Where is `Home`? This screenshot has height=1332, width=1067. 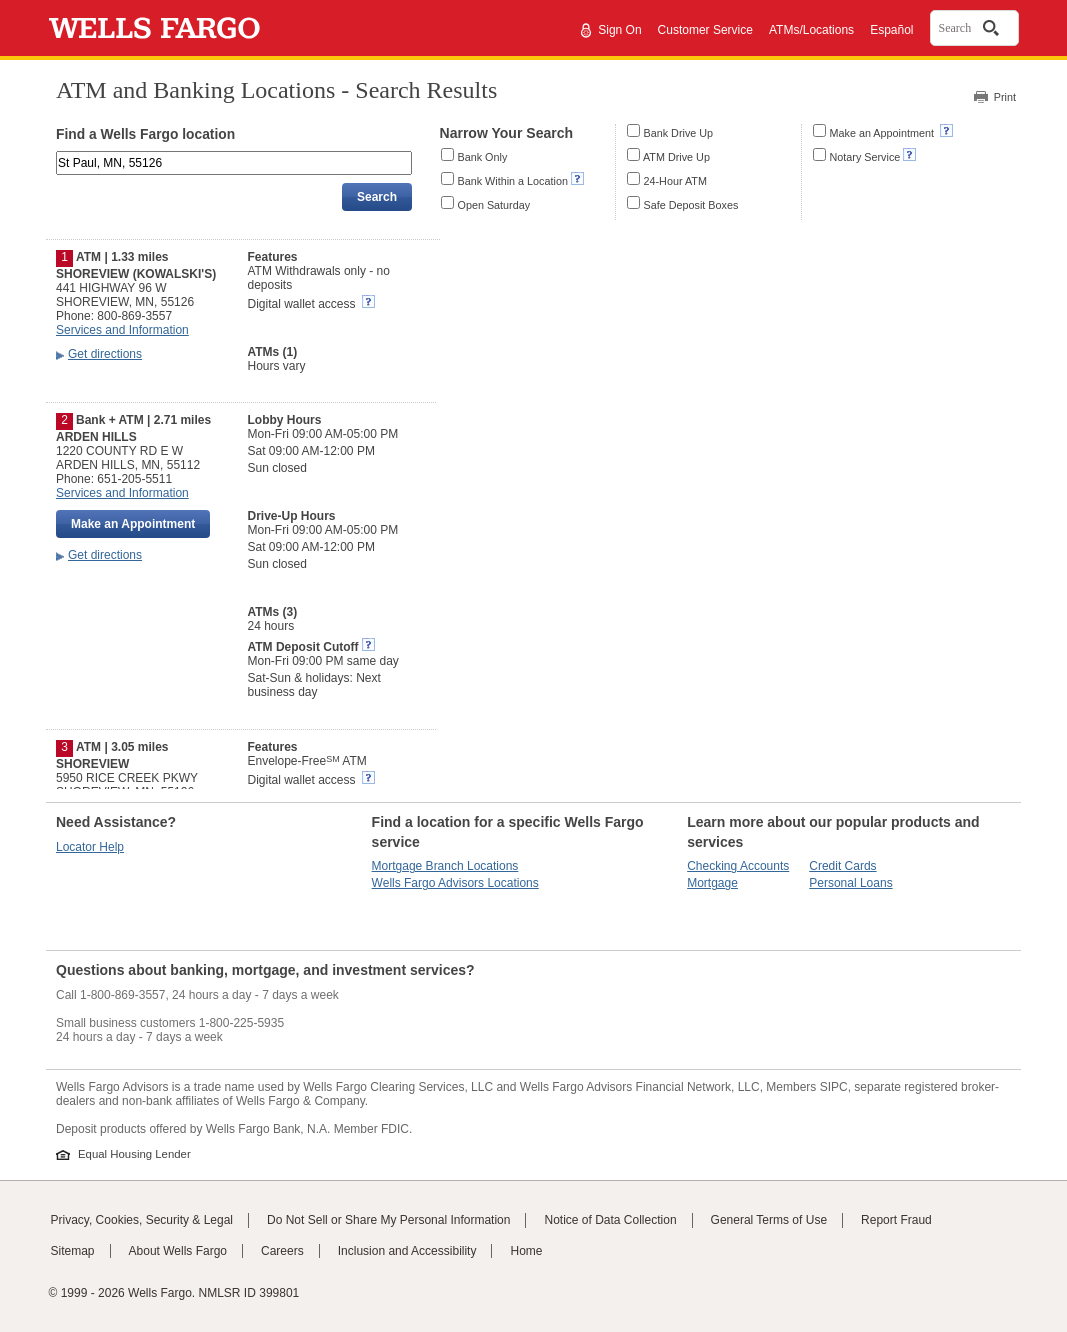
Home is located at coordinates (526, 1251).